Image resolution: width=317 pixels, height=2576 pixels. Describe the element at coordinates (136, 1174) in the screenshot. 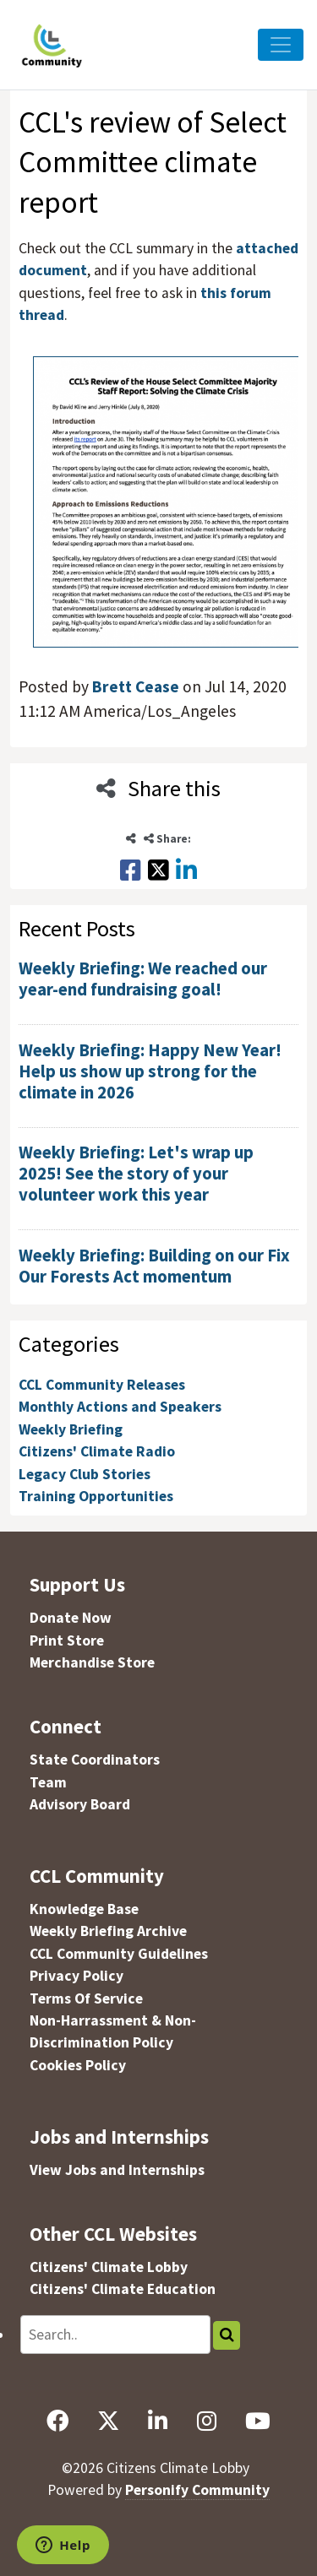

I see `Weekly Briefing: Let's wrap up 2025! See the story of your volunteer work this year` at that location.